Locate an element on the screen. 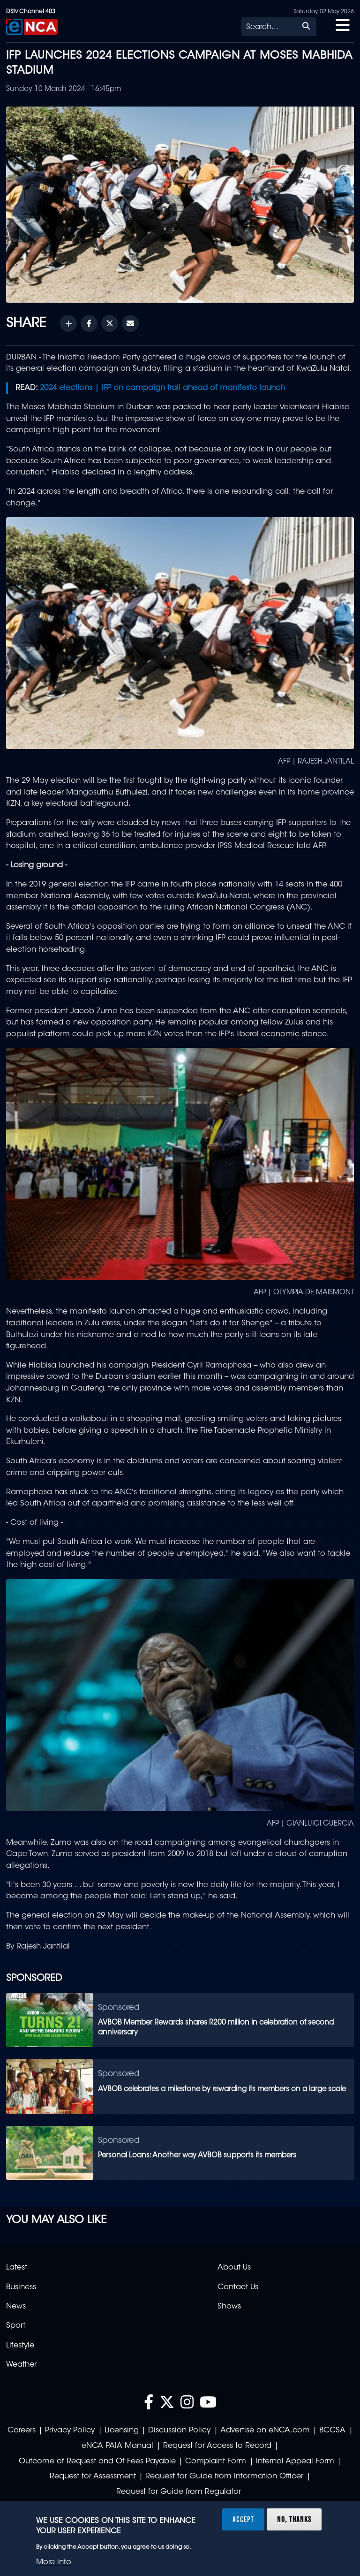 The width and height of the screenshot is (360, 2576). About Us is located at coordinates (234, 2267).